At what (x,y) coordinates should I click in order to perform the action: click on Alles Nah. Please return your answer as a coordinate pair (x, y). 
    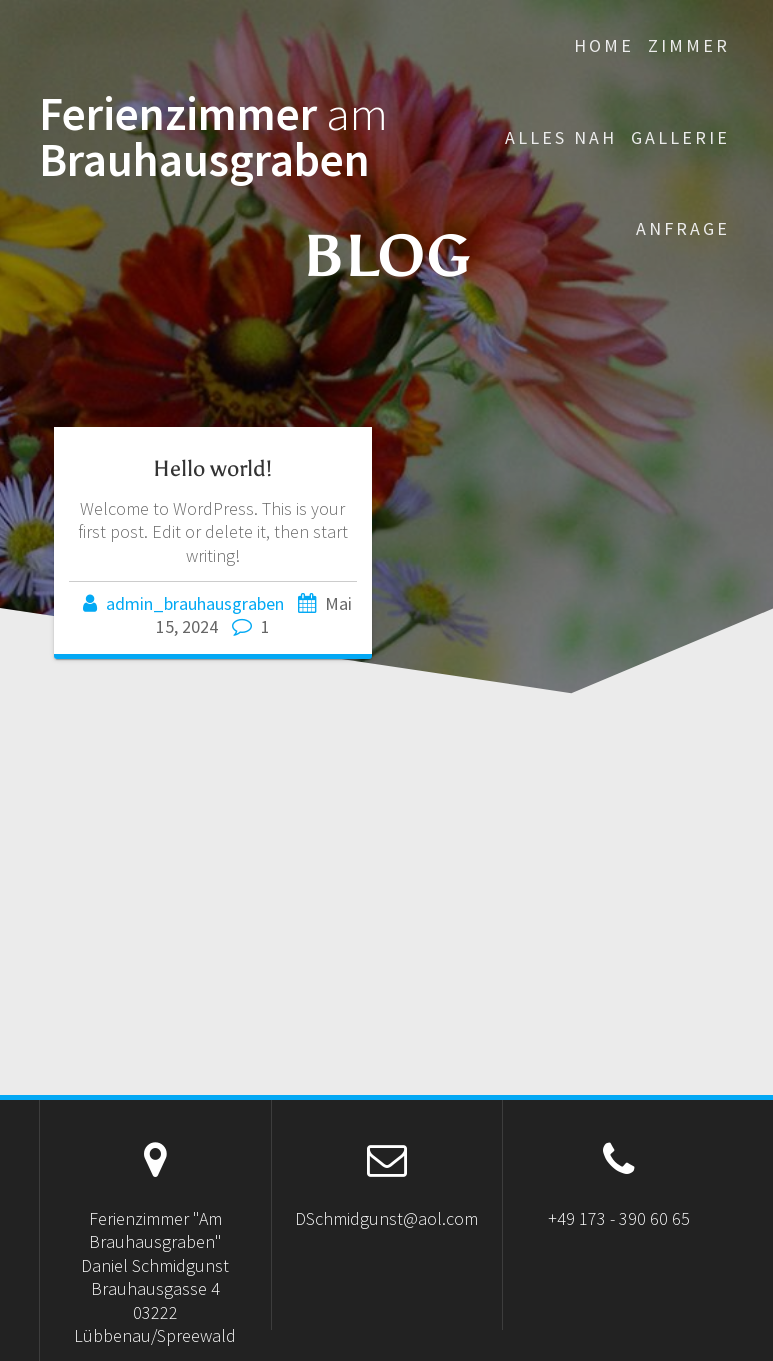
    Looking at the image, I should click on (561, 137).